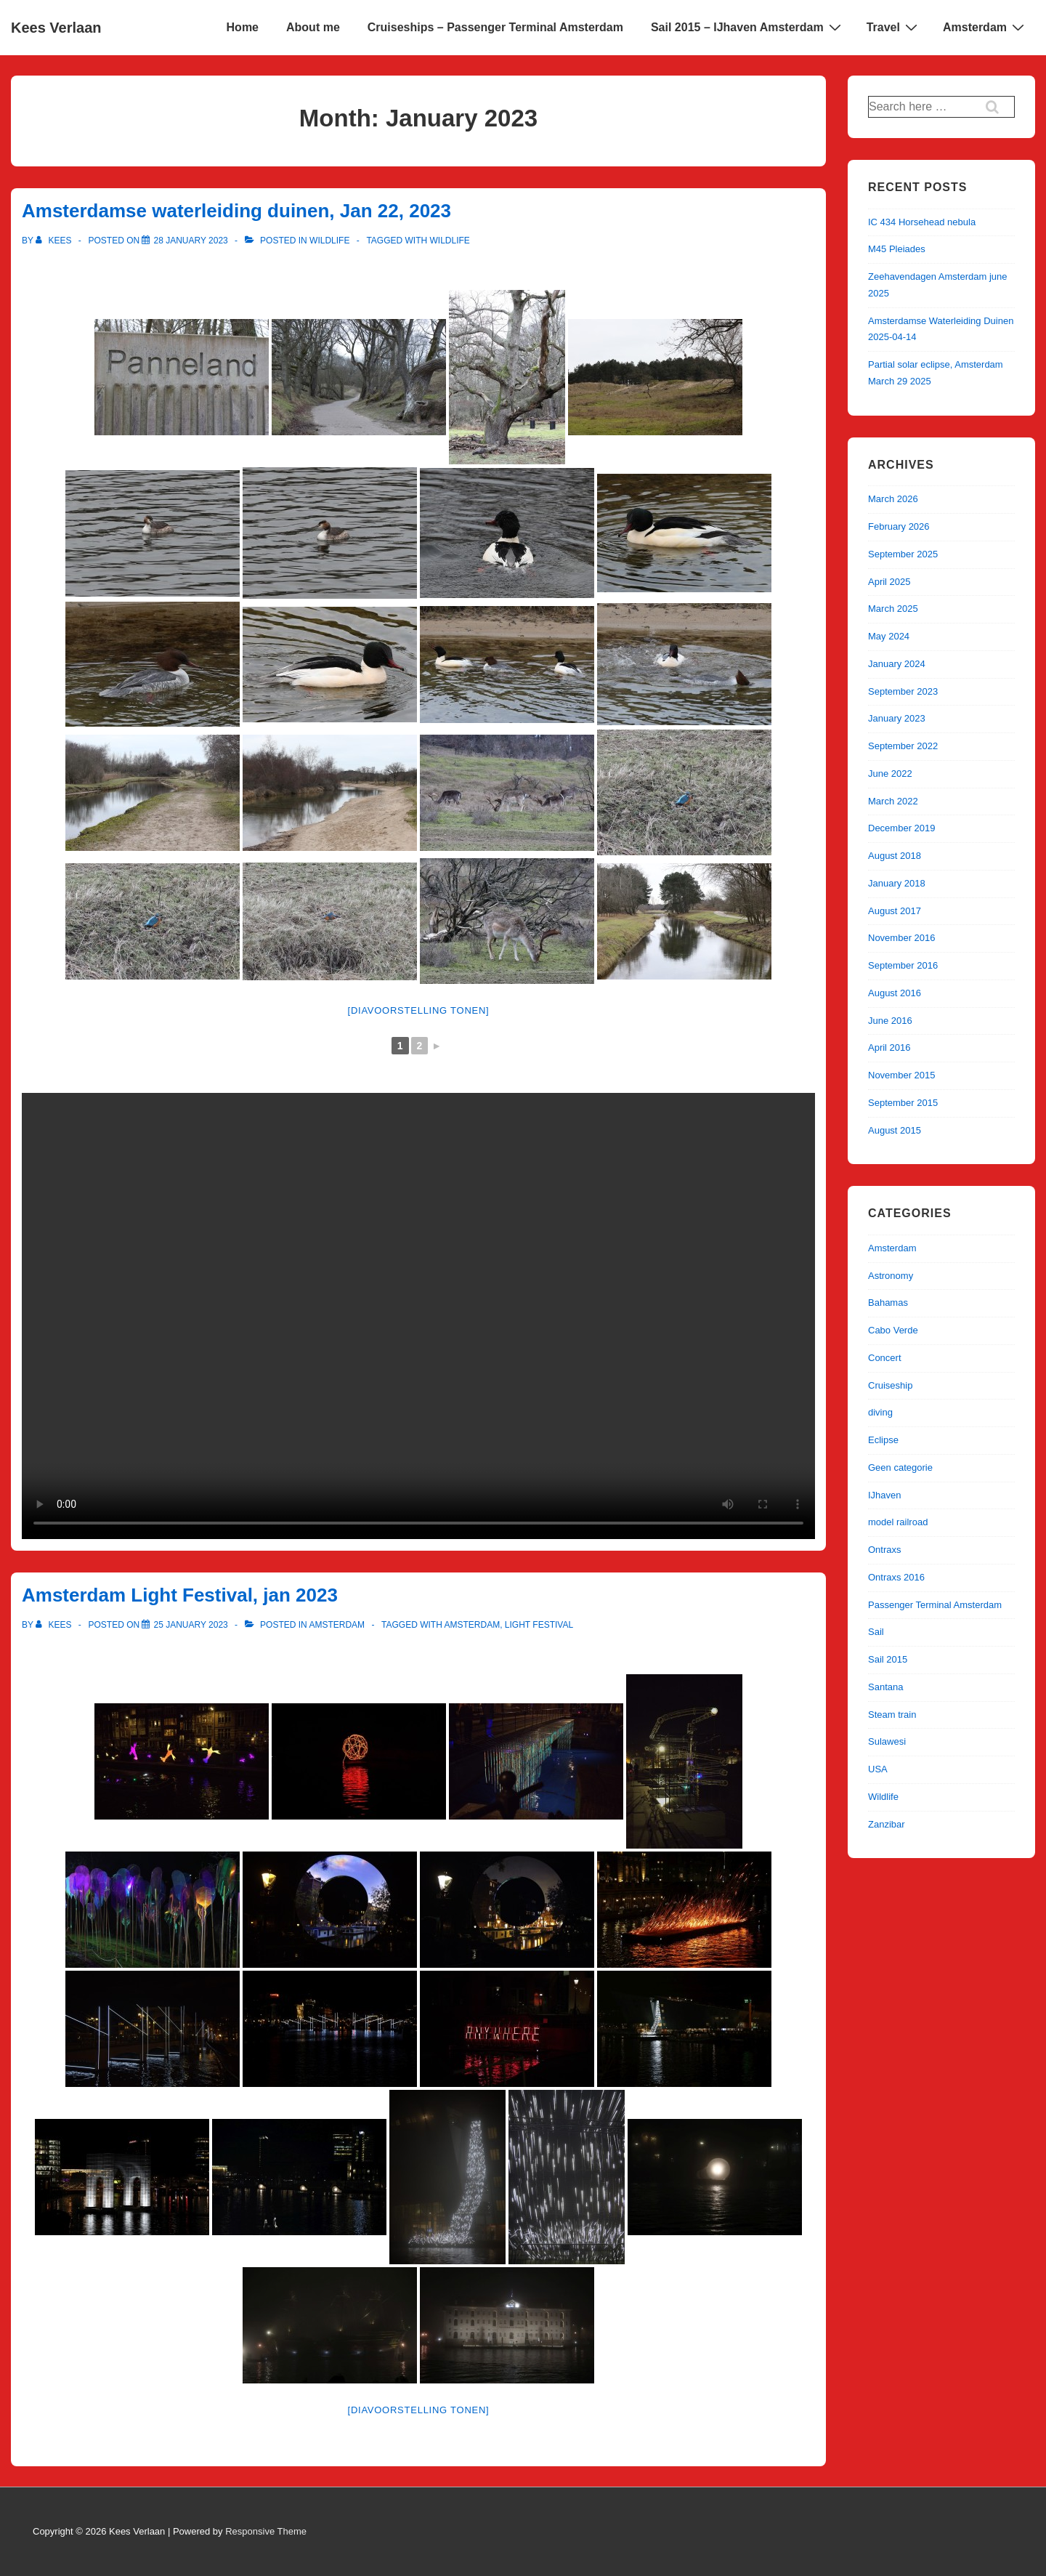 The width and height of the screenshot is (1046, 2576). Describe the element at coordinates (903, 554) in the screenshot. I see `September 2025` at that location.